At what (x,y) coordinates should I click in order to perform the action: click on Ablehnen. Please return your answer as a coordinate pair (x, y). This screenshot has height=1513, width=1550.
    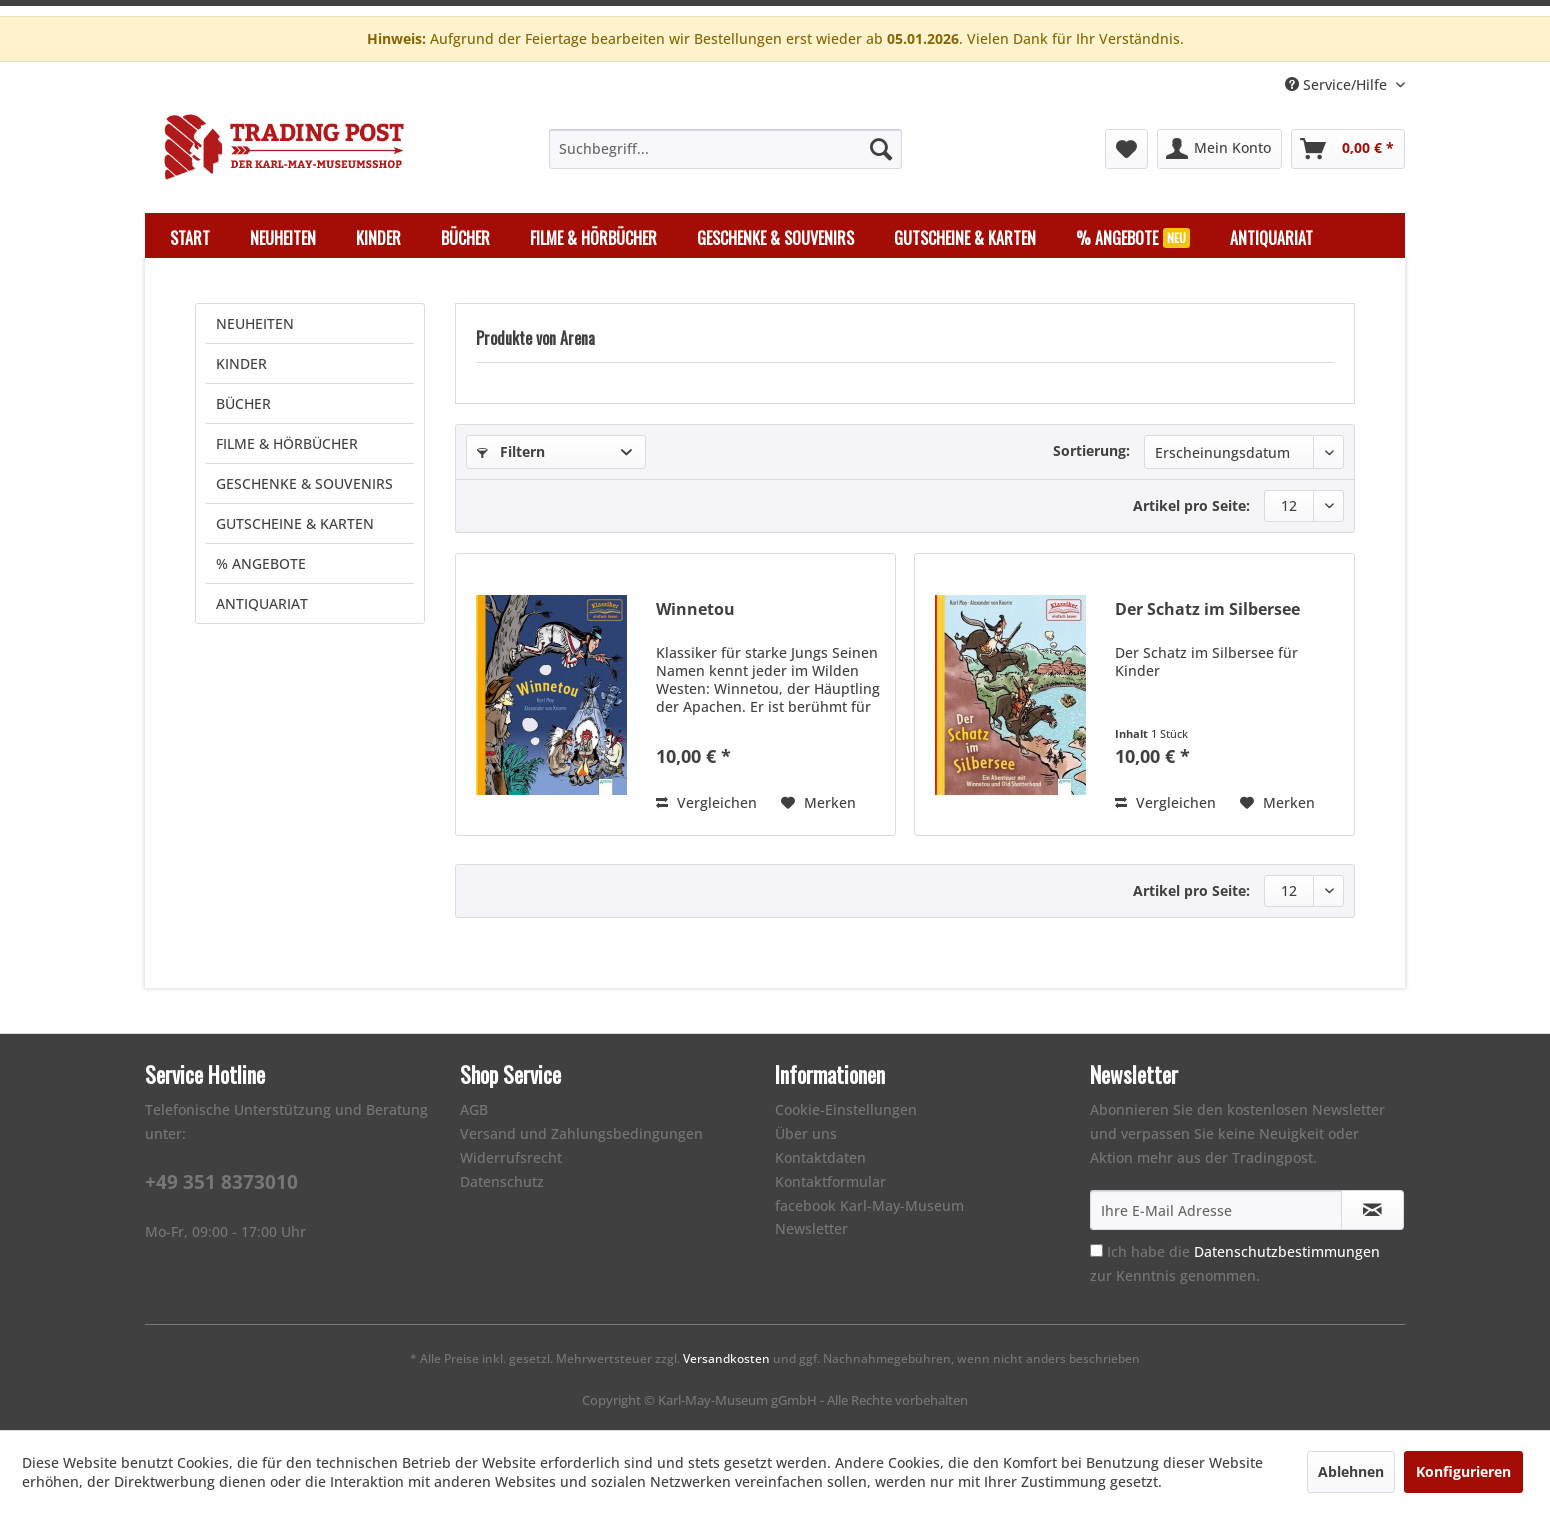
    Looking at the image, I should click on (1351, 1471).